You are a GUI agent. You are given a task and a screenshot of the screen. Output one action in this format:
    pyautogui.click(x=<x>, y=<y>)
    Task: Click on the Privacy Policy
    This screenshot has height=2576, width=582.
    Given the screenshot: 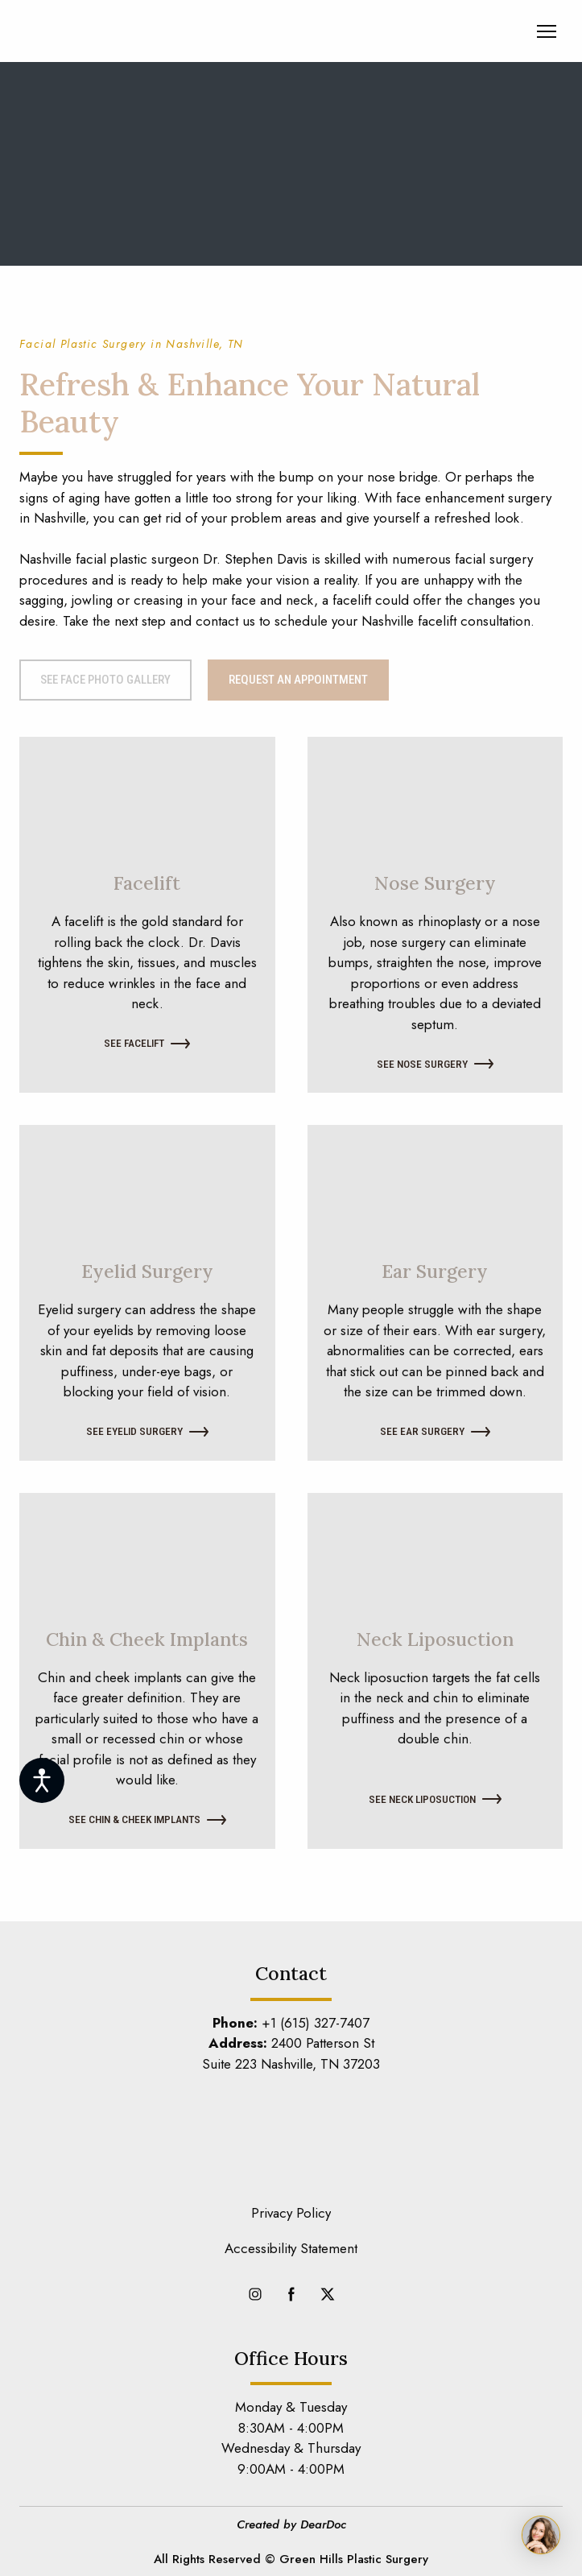 What is the action you would take?
    pyautogui.click(x=291, y=2212)
    